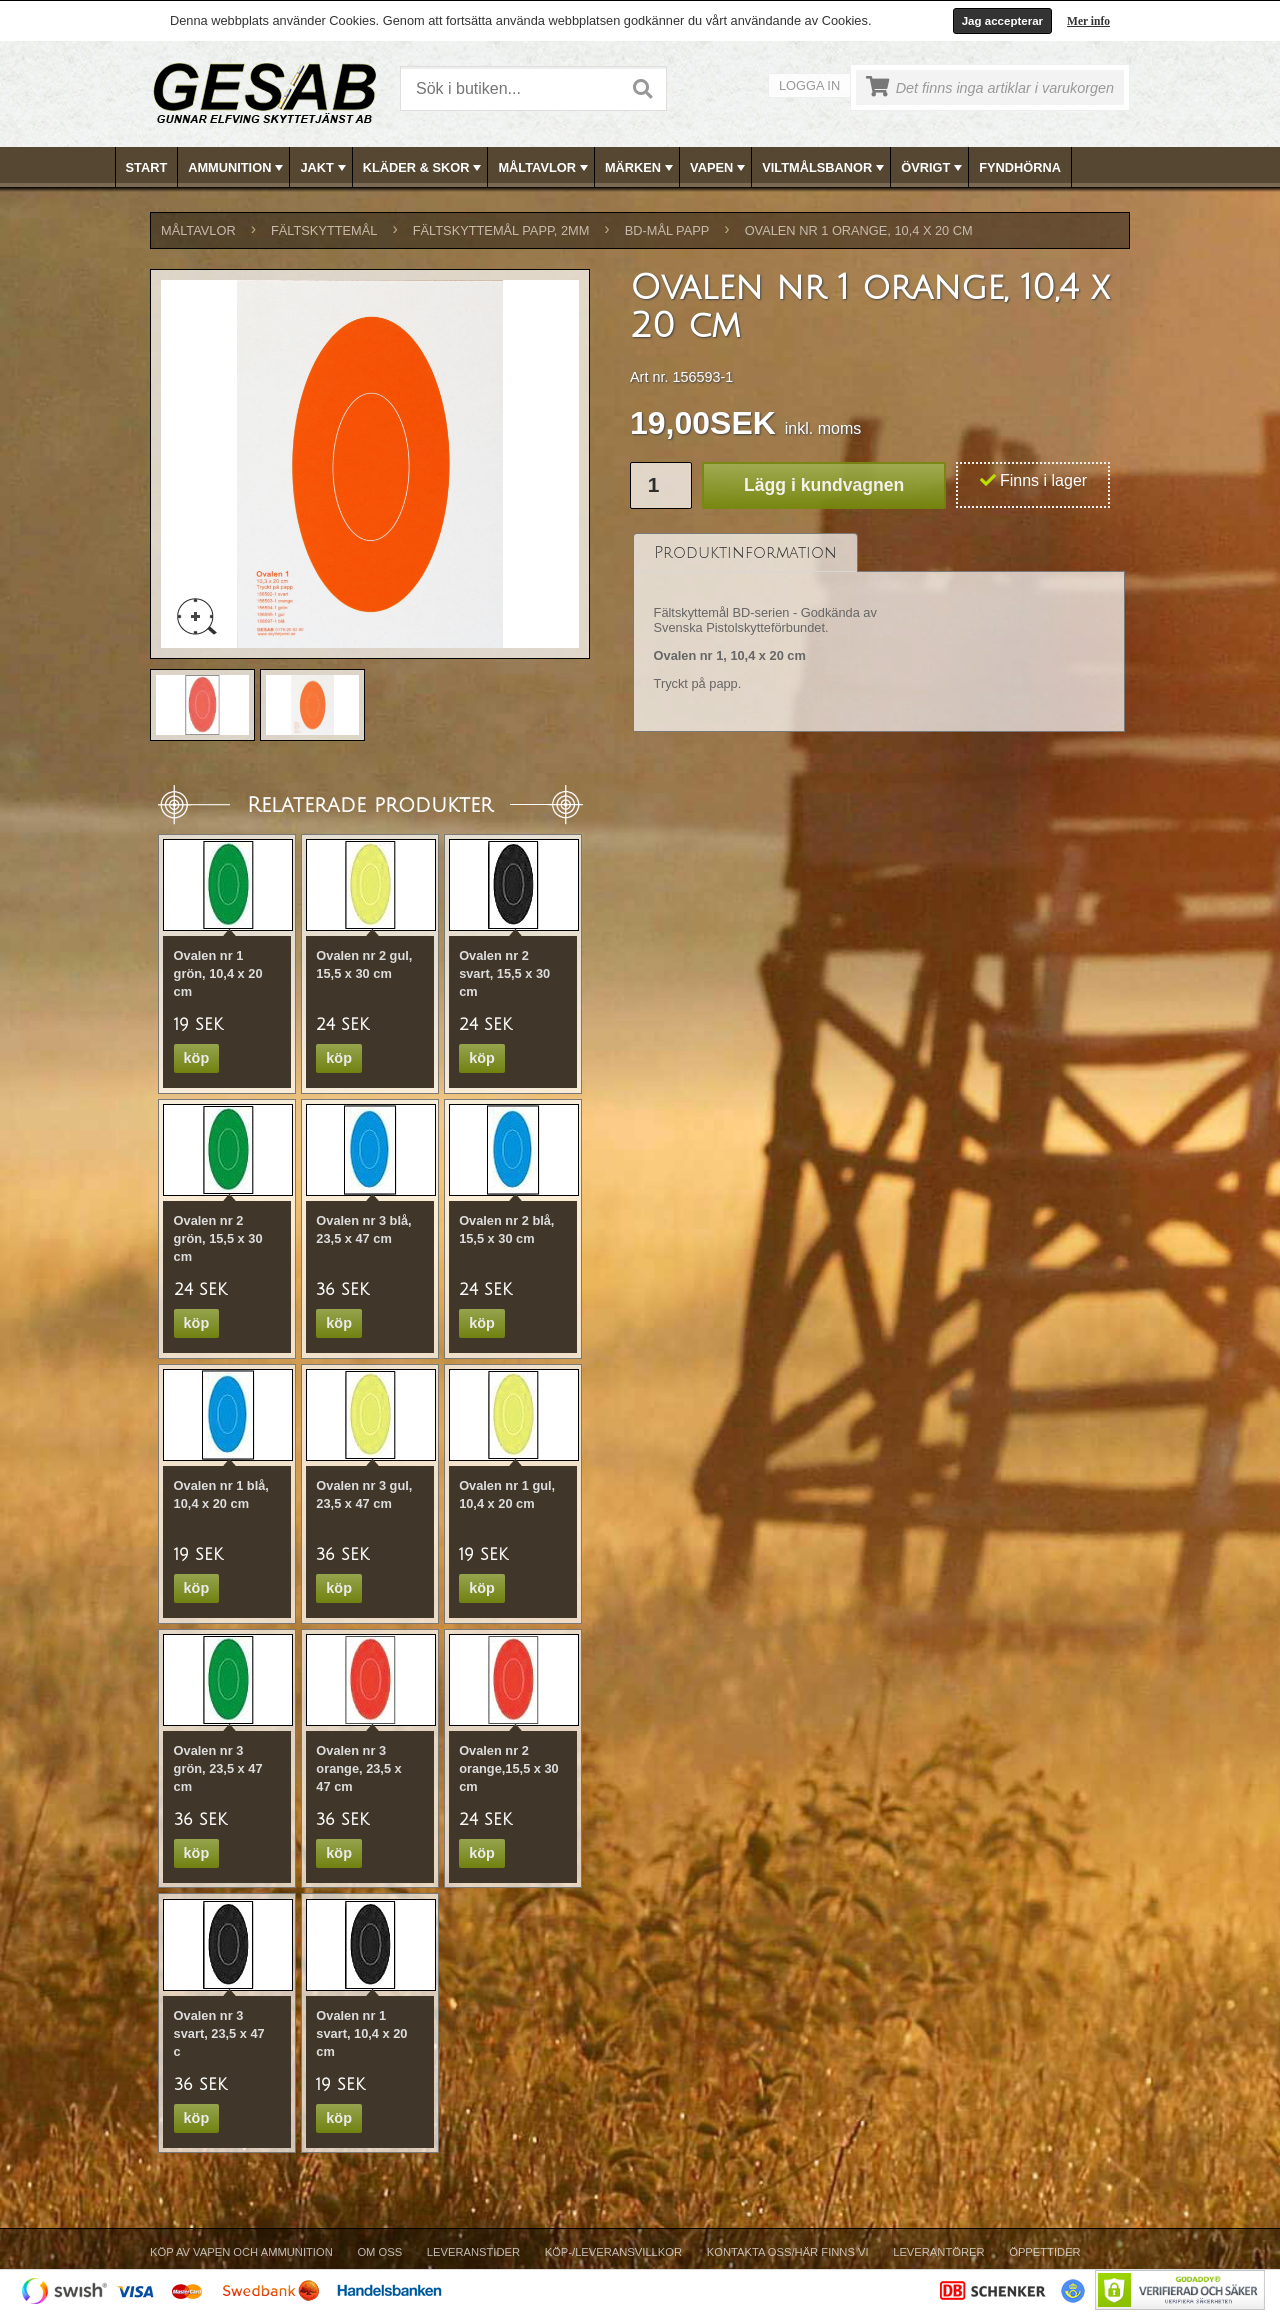 This screenshot has width=1280, height=2313. I want to click on Ovalen nr 1 orange, 10,4 x 20 cm, so click(859, 230).